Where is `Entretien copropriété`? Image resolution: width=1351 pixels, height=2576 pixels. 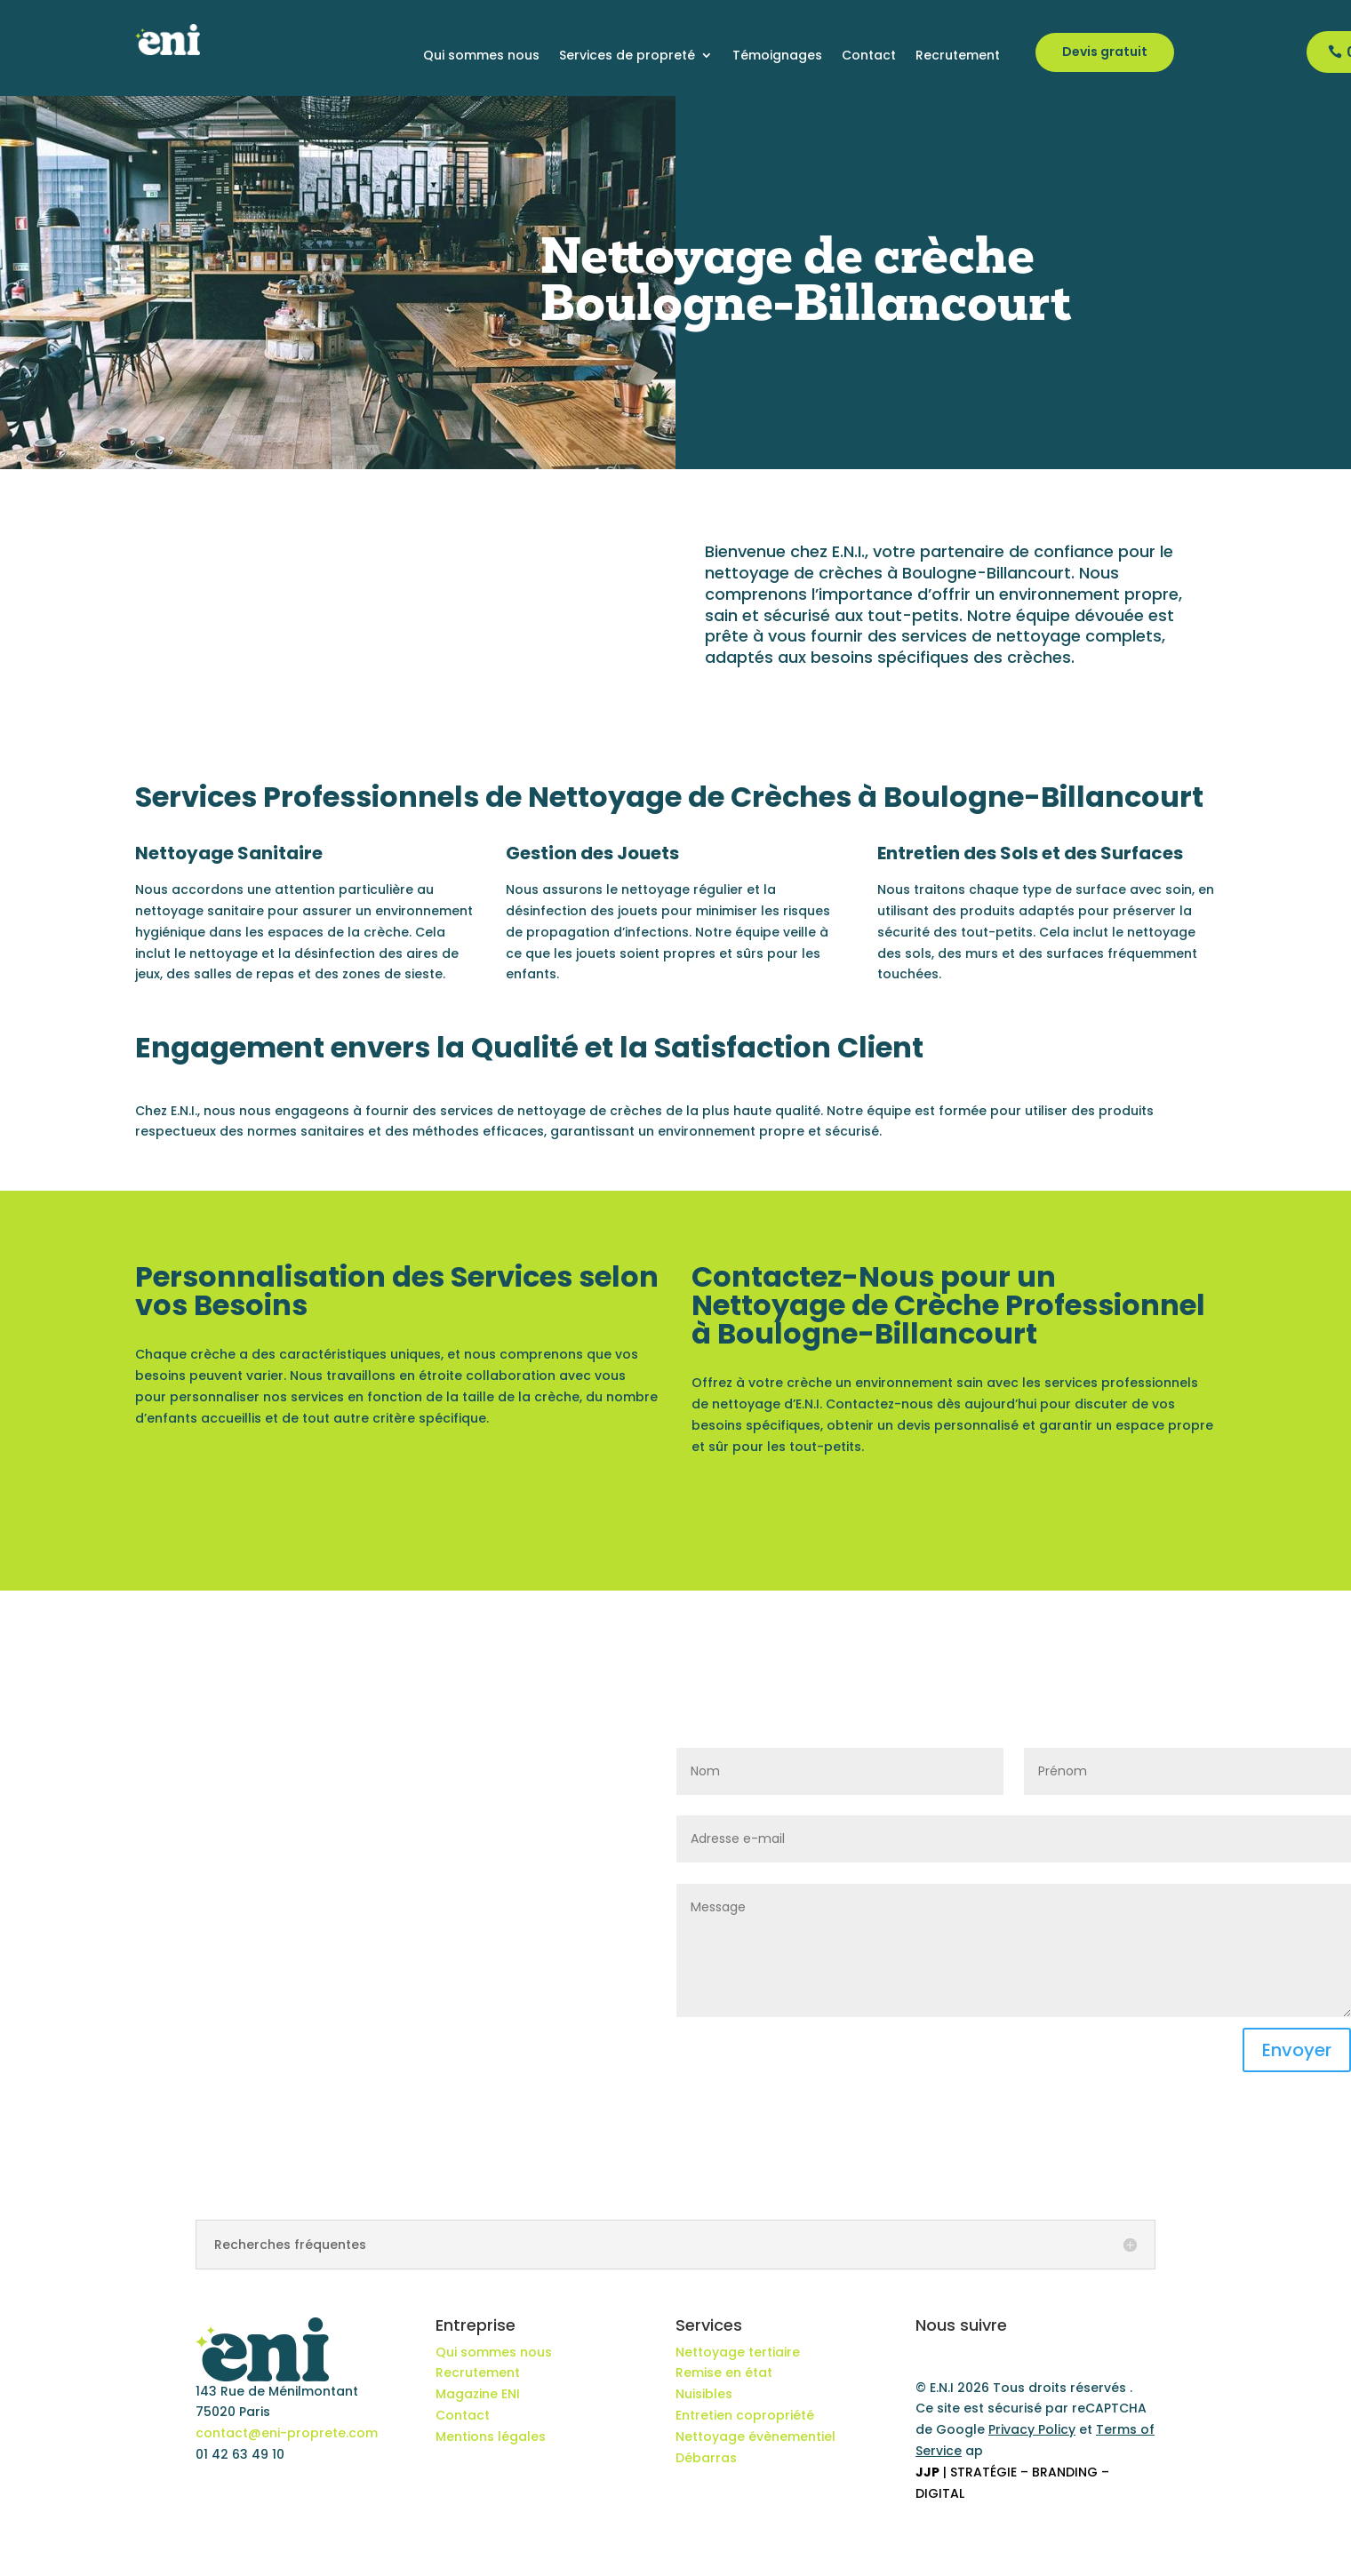
Entretien copropriété is located at coordinates (745, 2415).